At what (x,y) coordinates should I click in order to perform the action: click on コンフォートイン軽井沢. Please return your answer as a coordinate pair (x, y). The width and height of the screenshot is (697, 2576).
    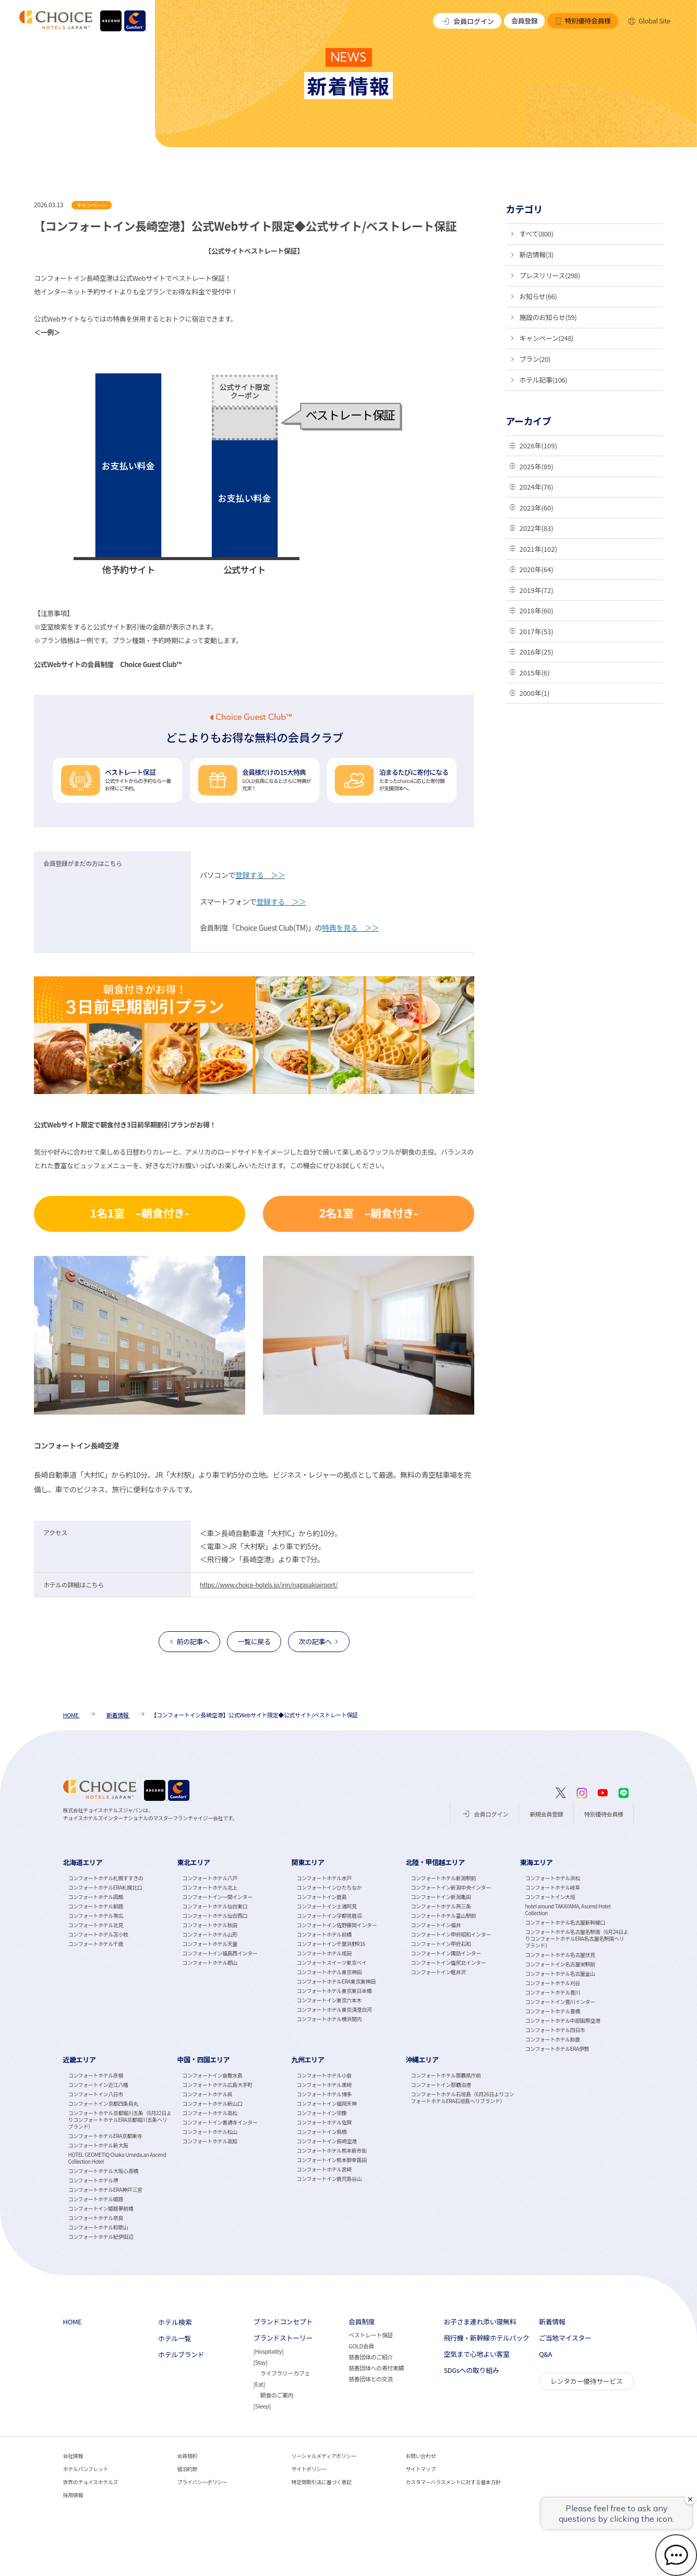
    Looking at the image, I should click on (438, 1972).